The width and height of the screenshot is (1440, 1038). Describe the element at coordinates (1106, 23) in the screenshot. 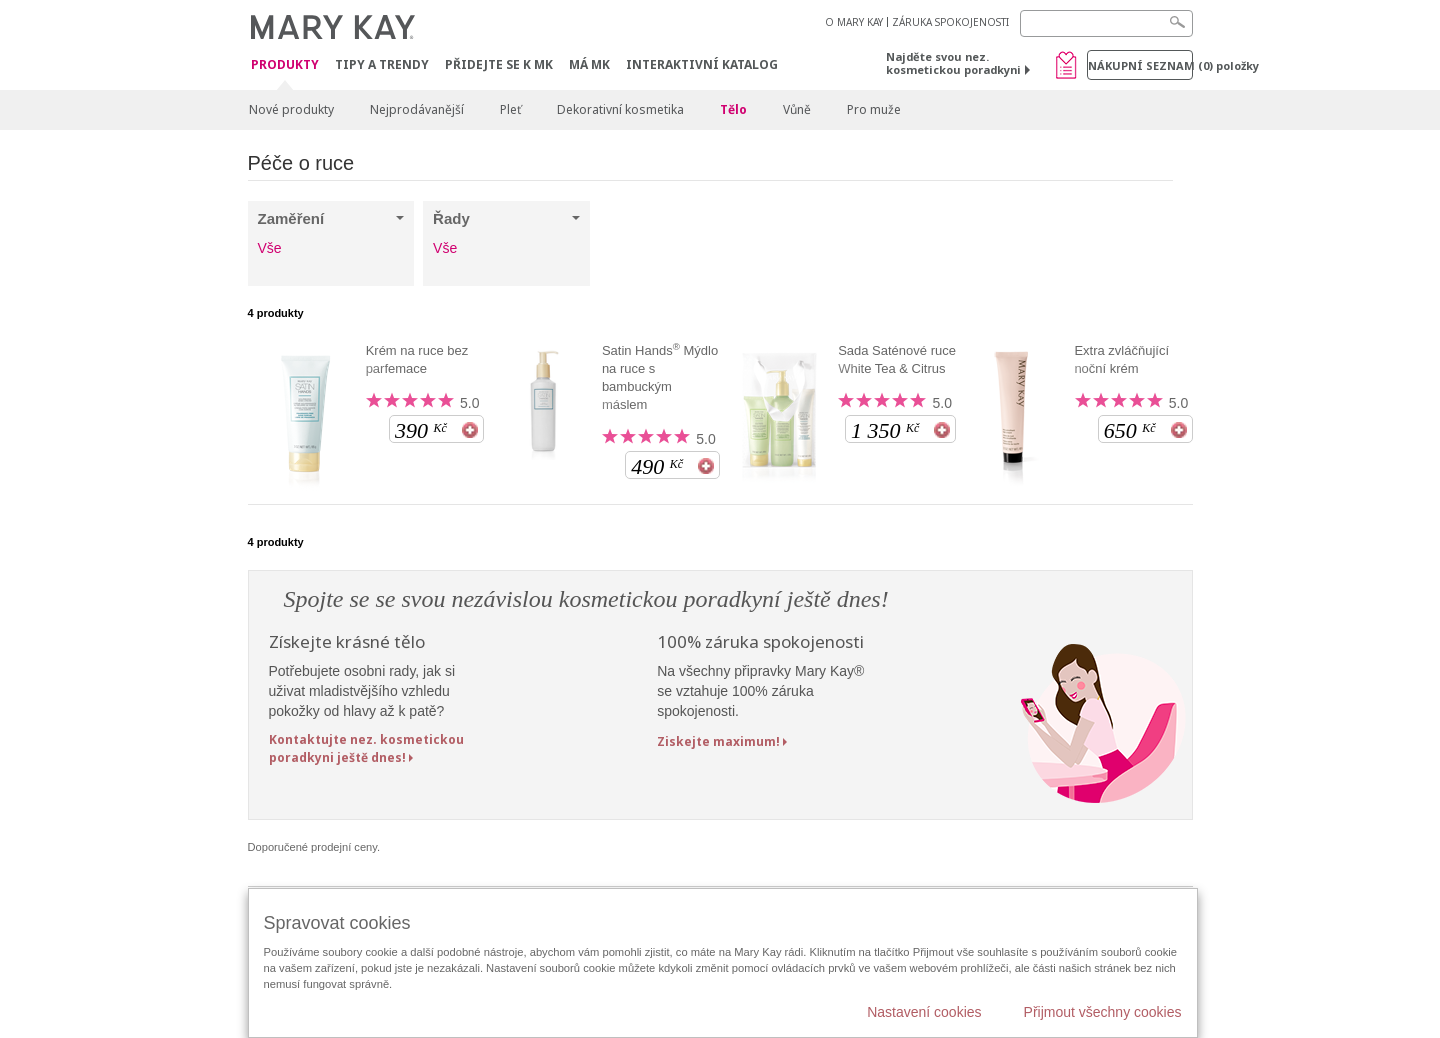

I see `[Search]` at that location.